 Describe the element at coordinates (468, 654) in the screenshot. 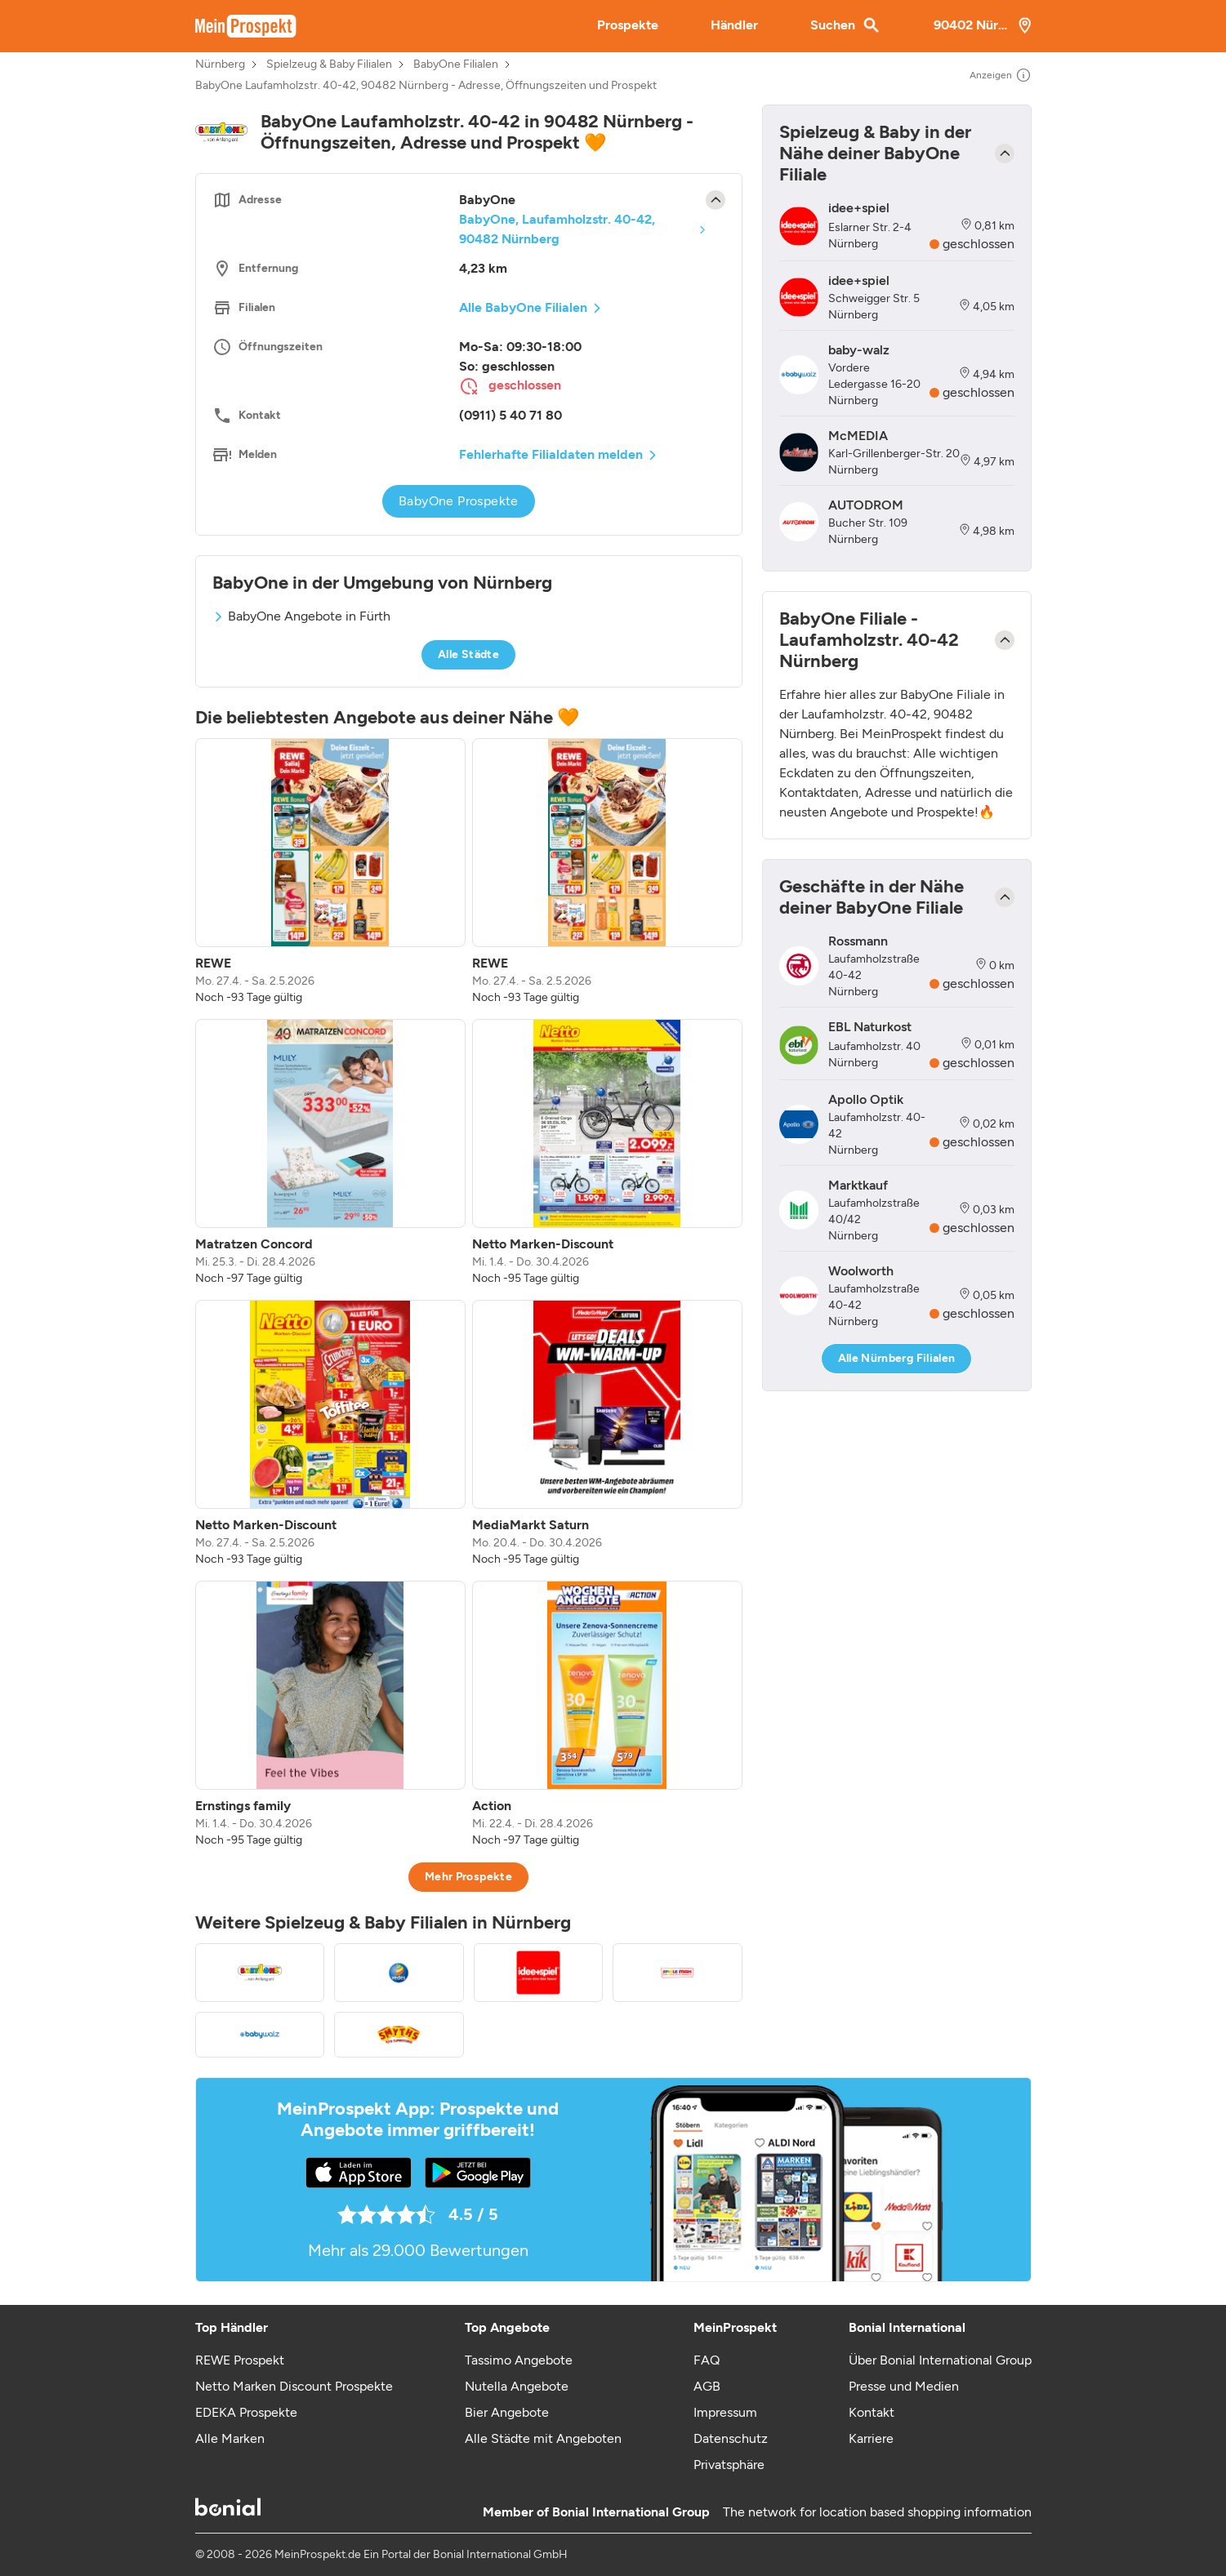

I see `Alle Städte` at that location.